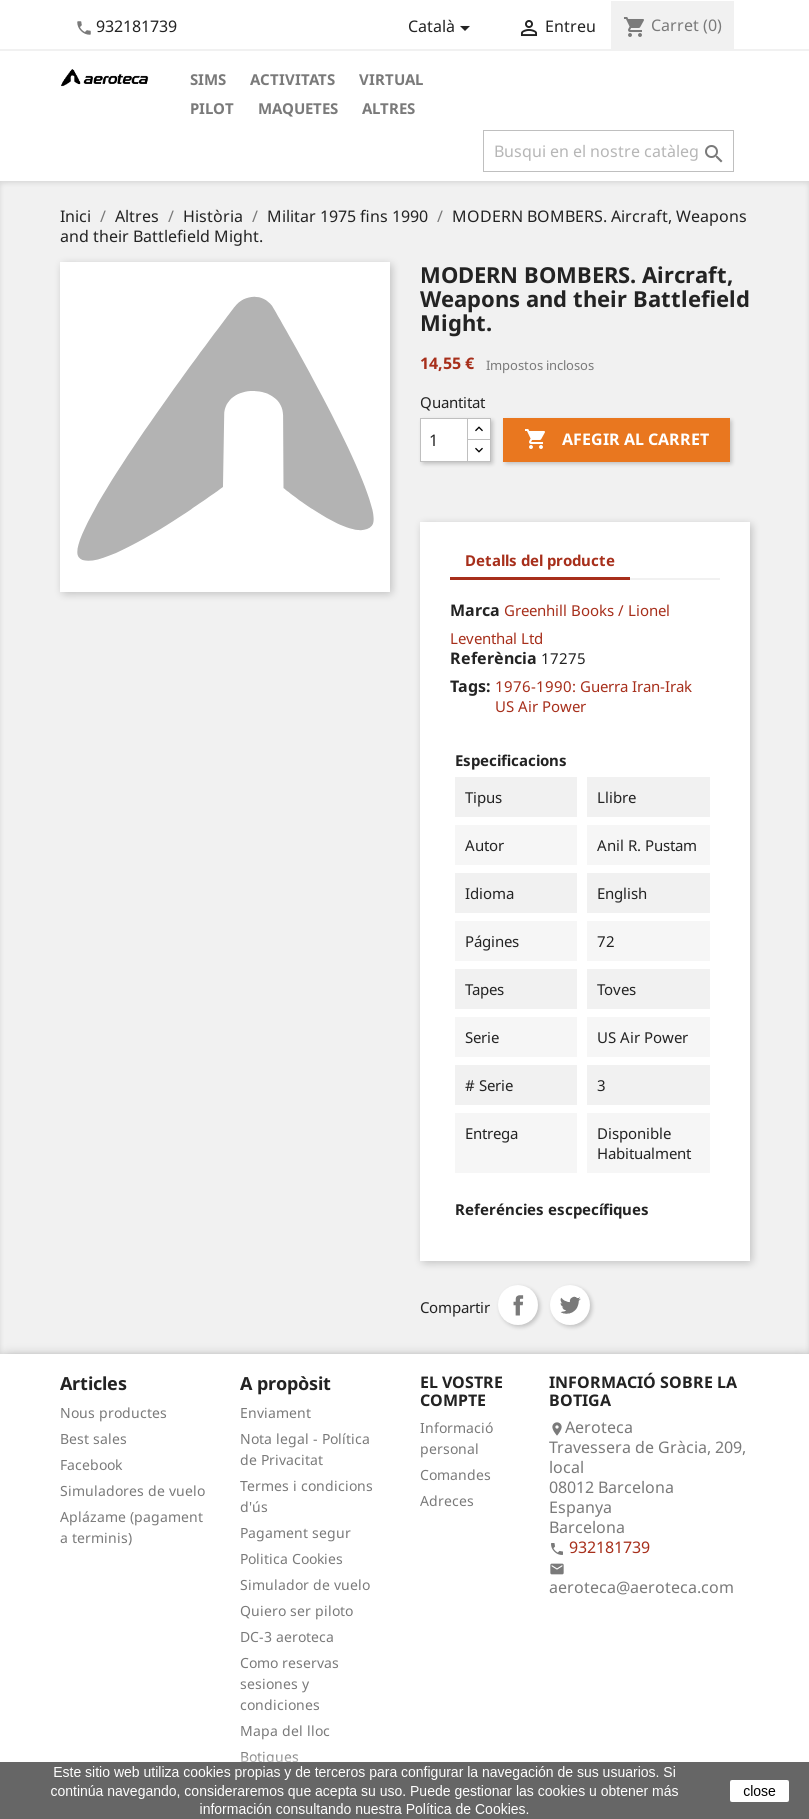  What do you see at coordinates (269, 1756) in the screenshot?
I see `Botigues` at bounding box center [269, 1756].